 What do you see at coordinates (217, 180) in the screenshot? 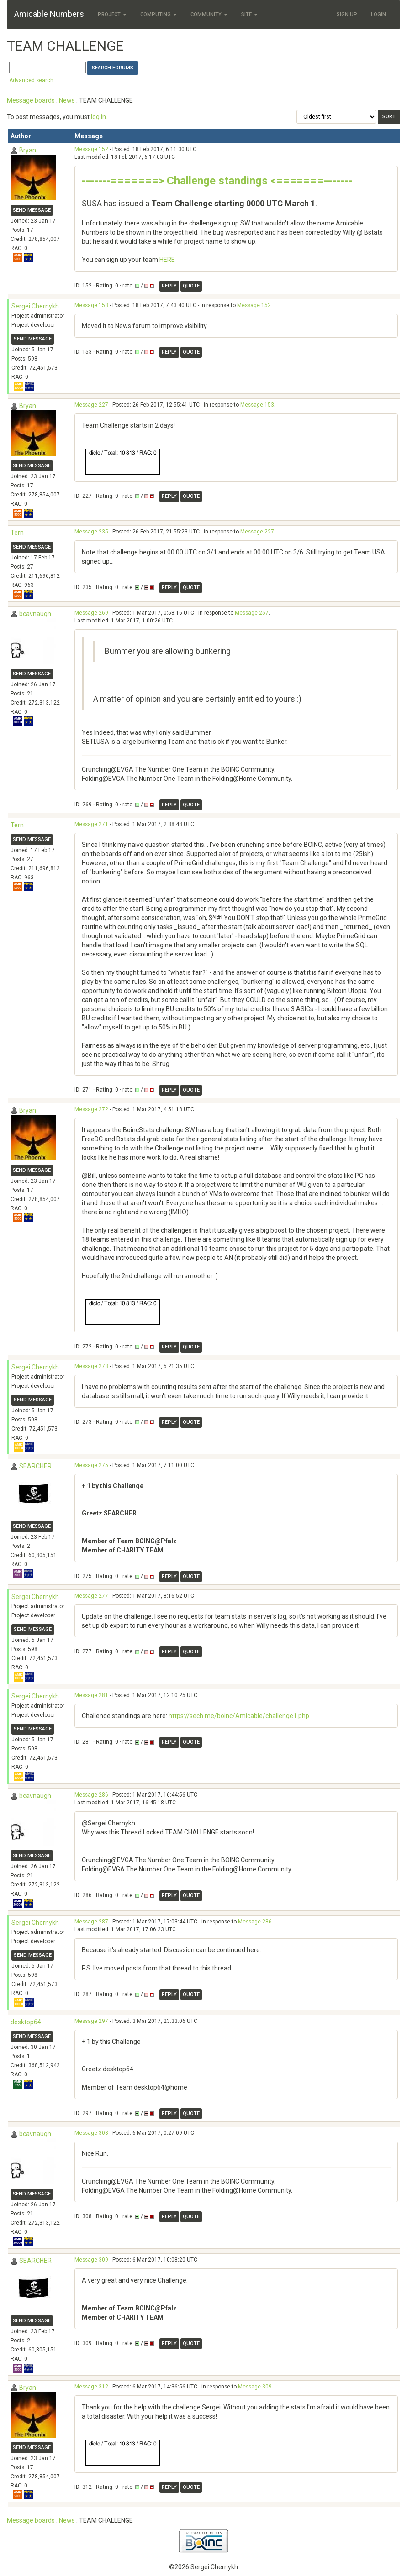
I see `-------=======> Challenge standings <=======-------` at bounding box center [217, 180].